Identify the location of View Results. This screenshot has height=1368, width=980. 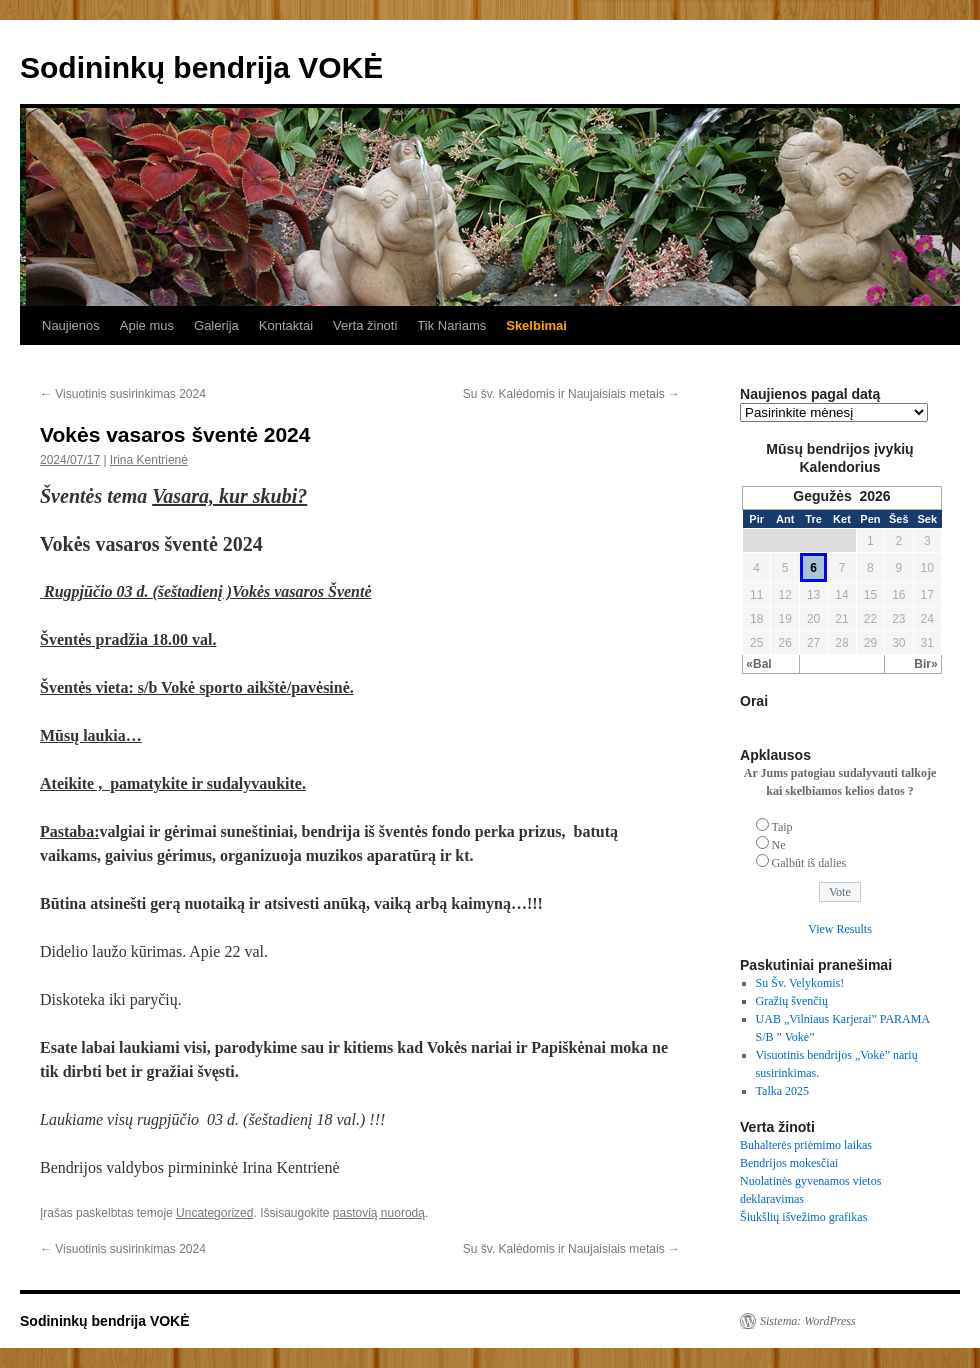
(840, 929).